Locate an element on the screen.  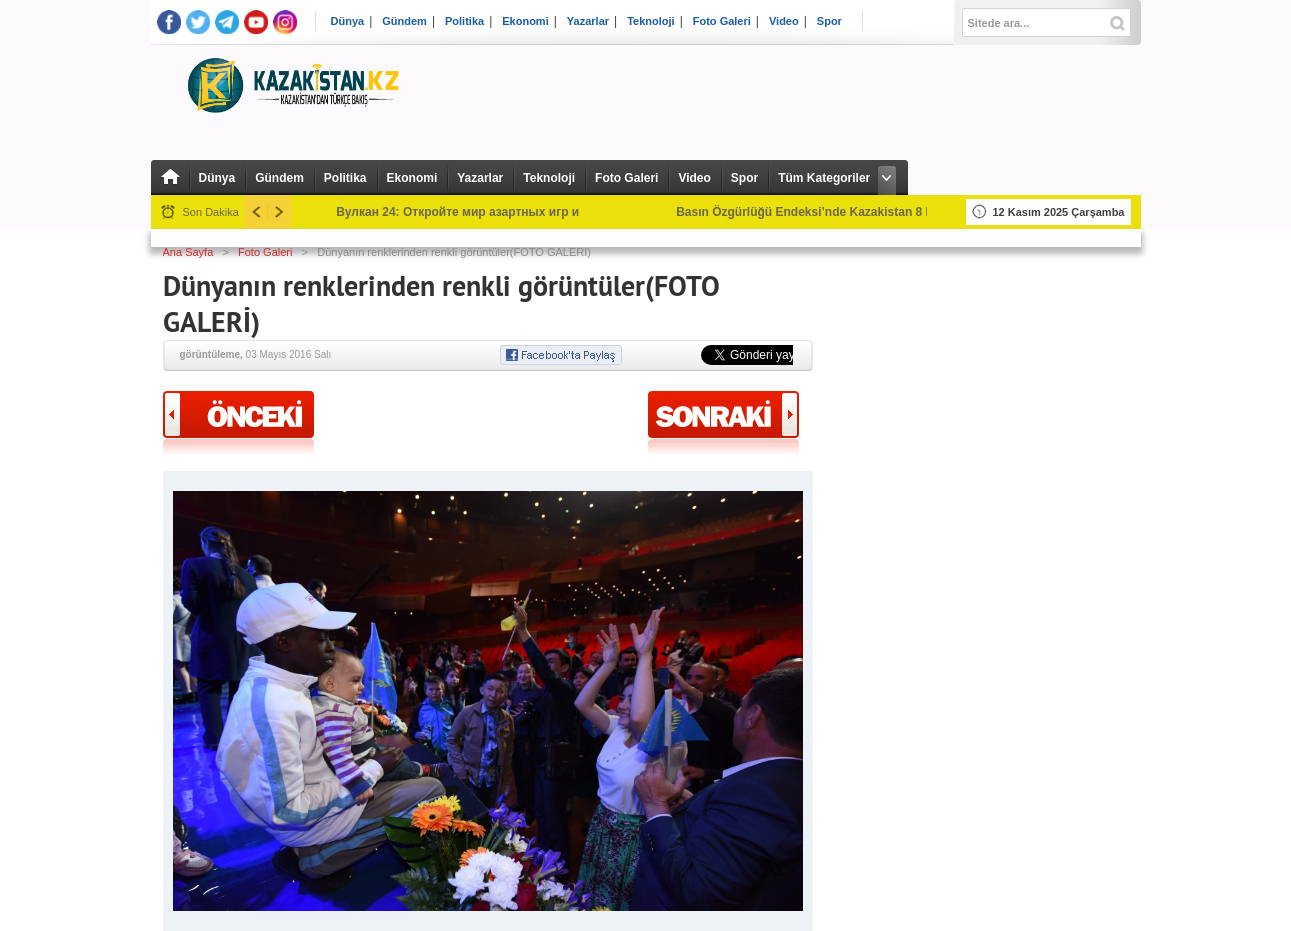
Ekonomi is located at coordinates (525, 21).